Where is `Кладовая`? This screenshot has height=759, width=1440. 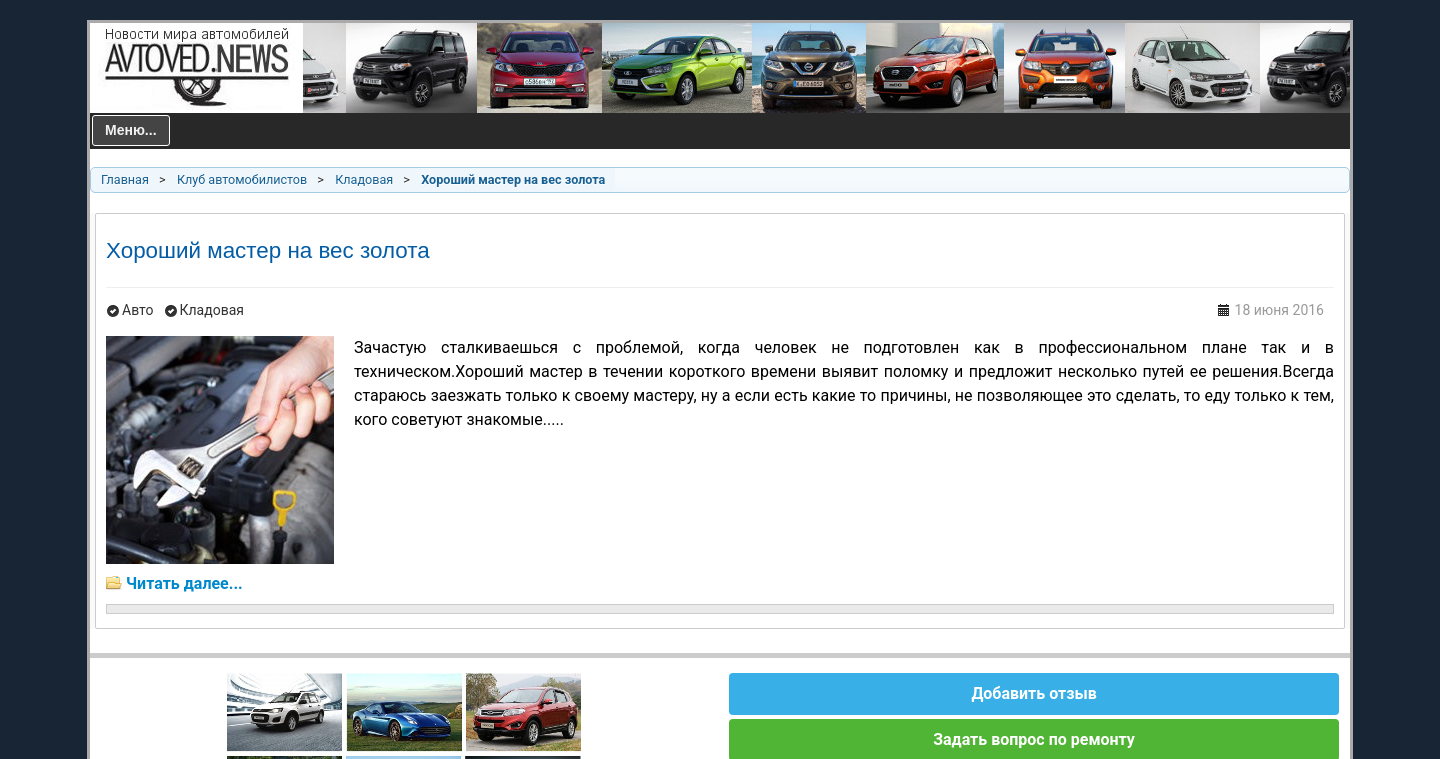
Кладовая is located at coordinates (364, 179).